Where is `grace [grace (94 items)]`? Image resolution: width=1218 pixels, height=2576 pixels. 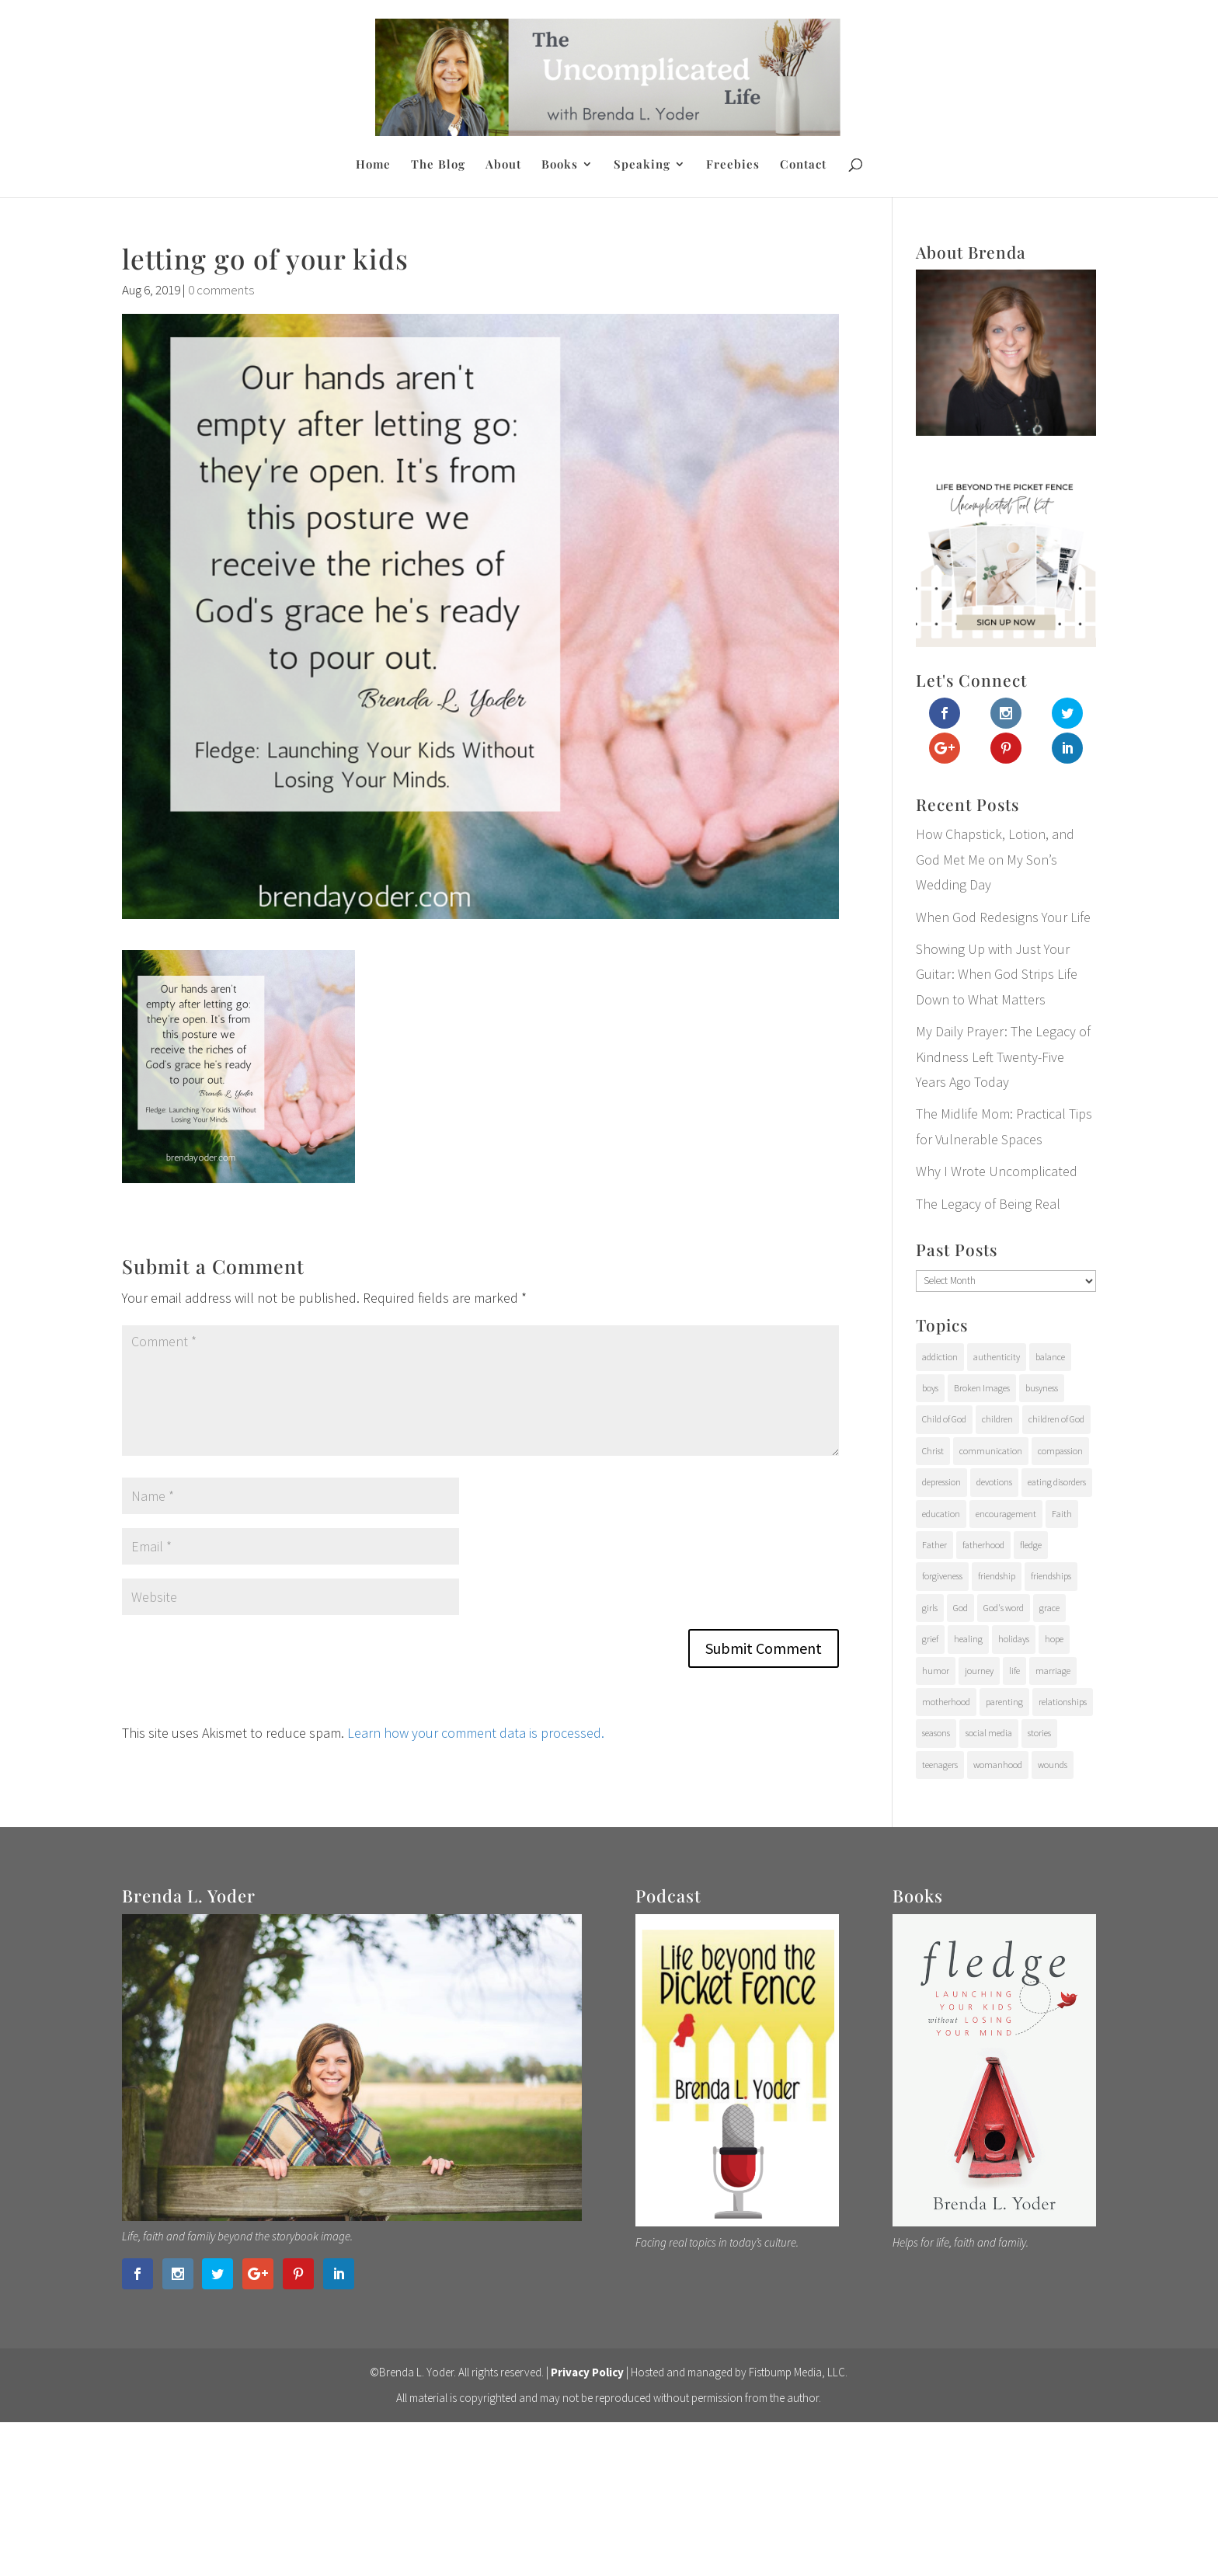 grace [grace (94 items)] is located at coordinates (1049, 1607).